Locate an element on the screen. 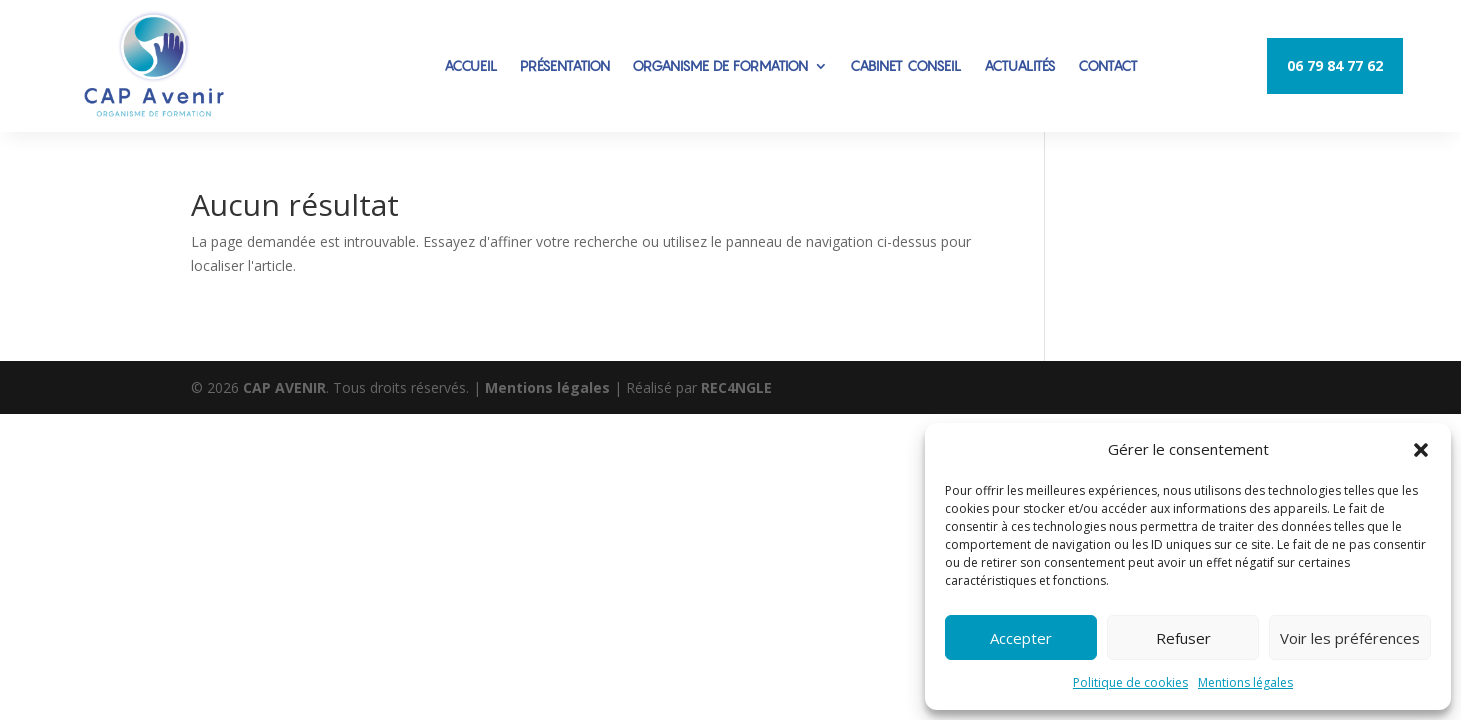 The width and height of the screenshot is (1461, 720). PRÉSENTATION is located at coordinates (565, 65).